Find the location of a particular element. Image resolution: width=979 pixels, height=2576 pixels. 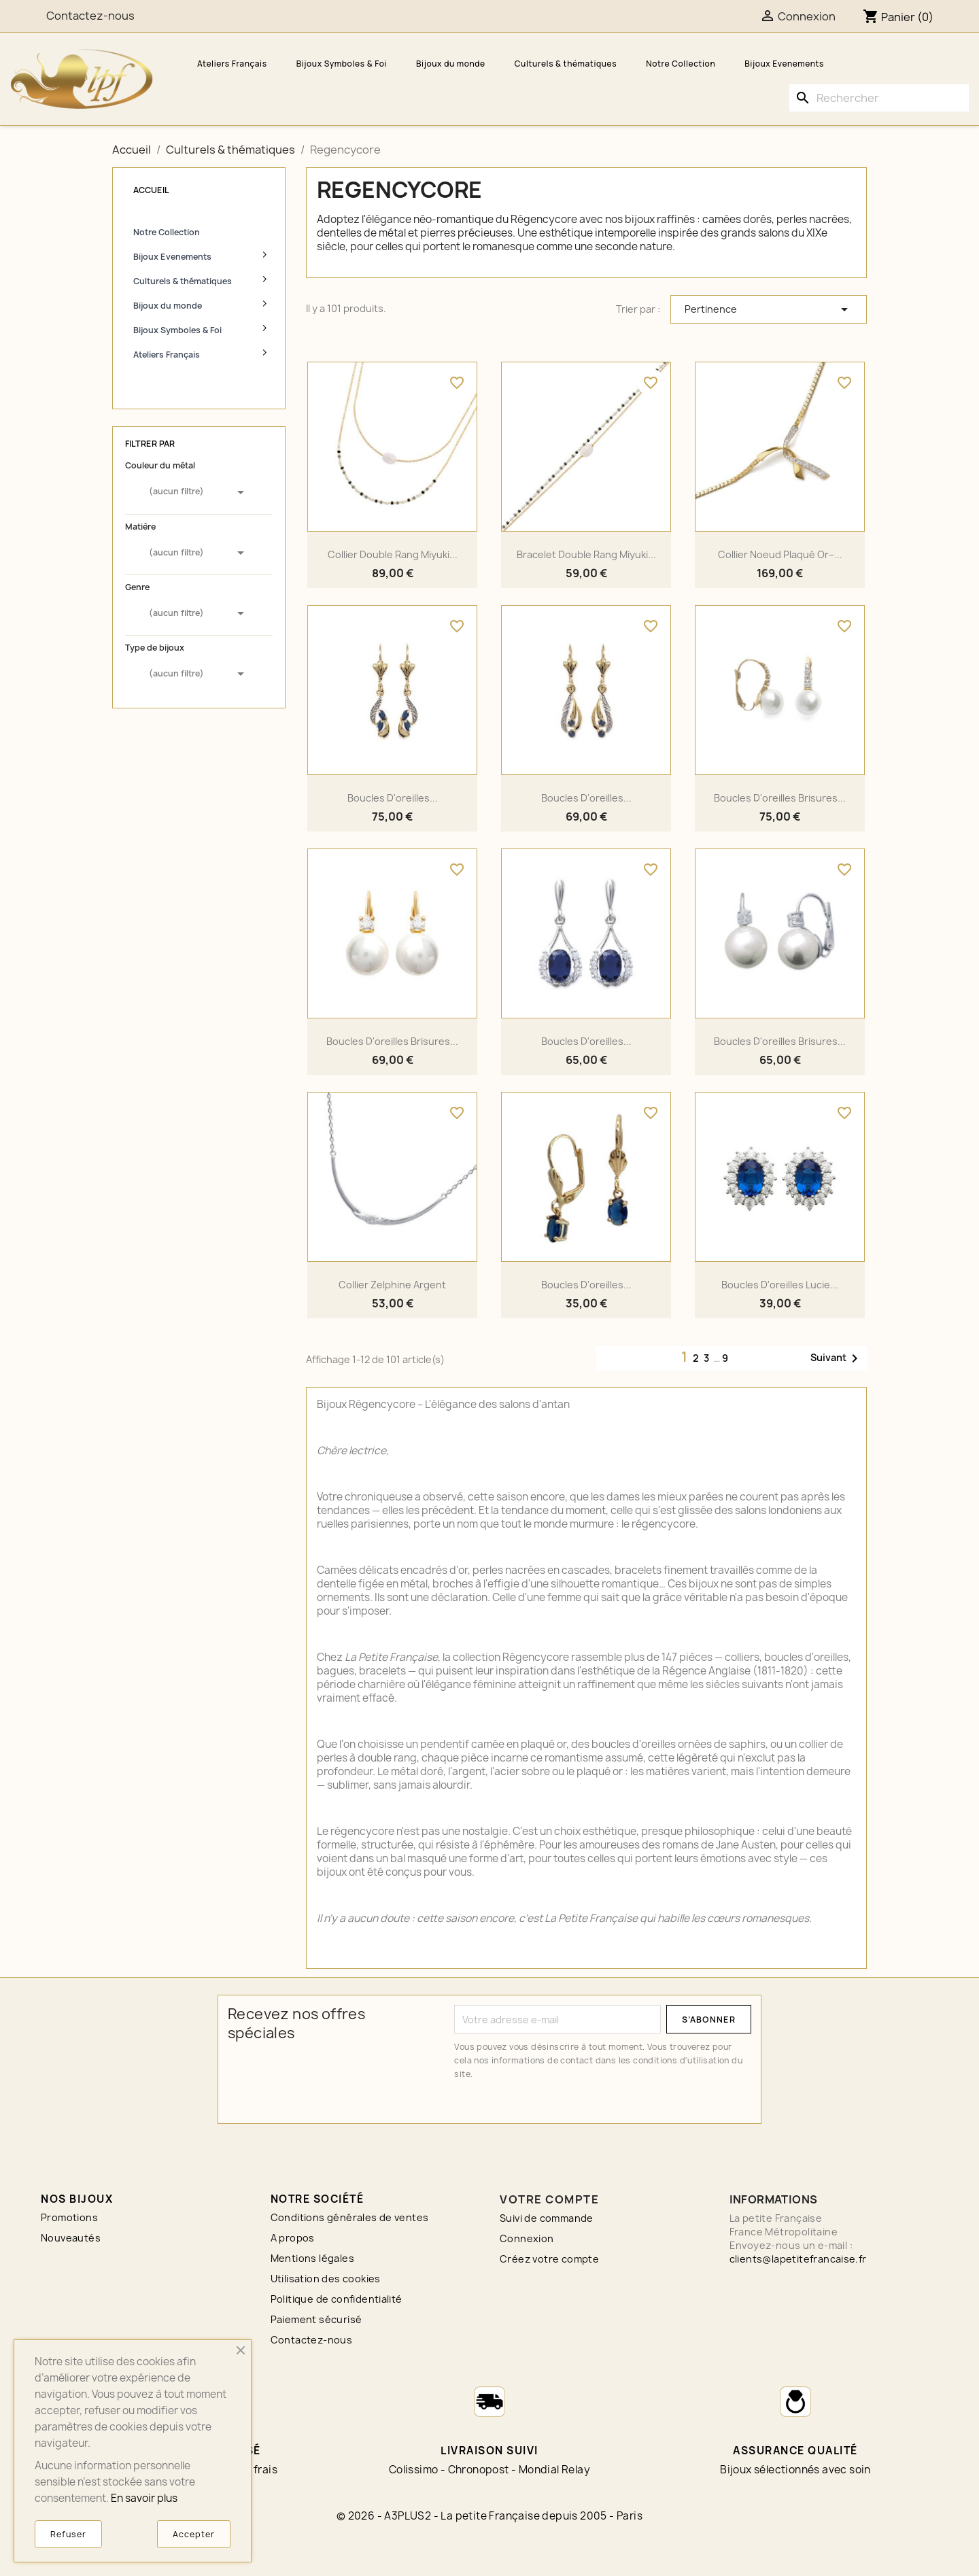

Paiement sécurisé is located at coordinates (316, 2319).